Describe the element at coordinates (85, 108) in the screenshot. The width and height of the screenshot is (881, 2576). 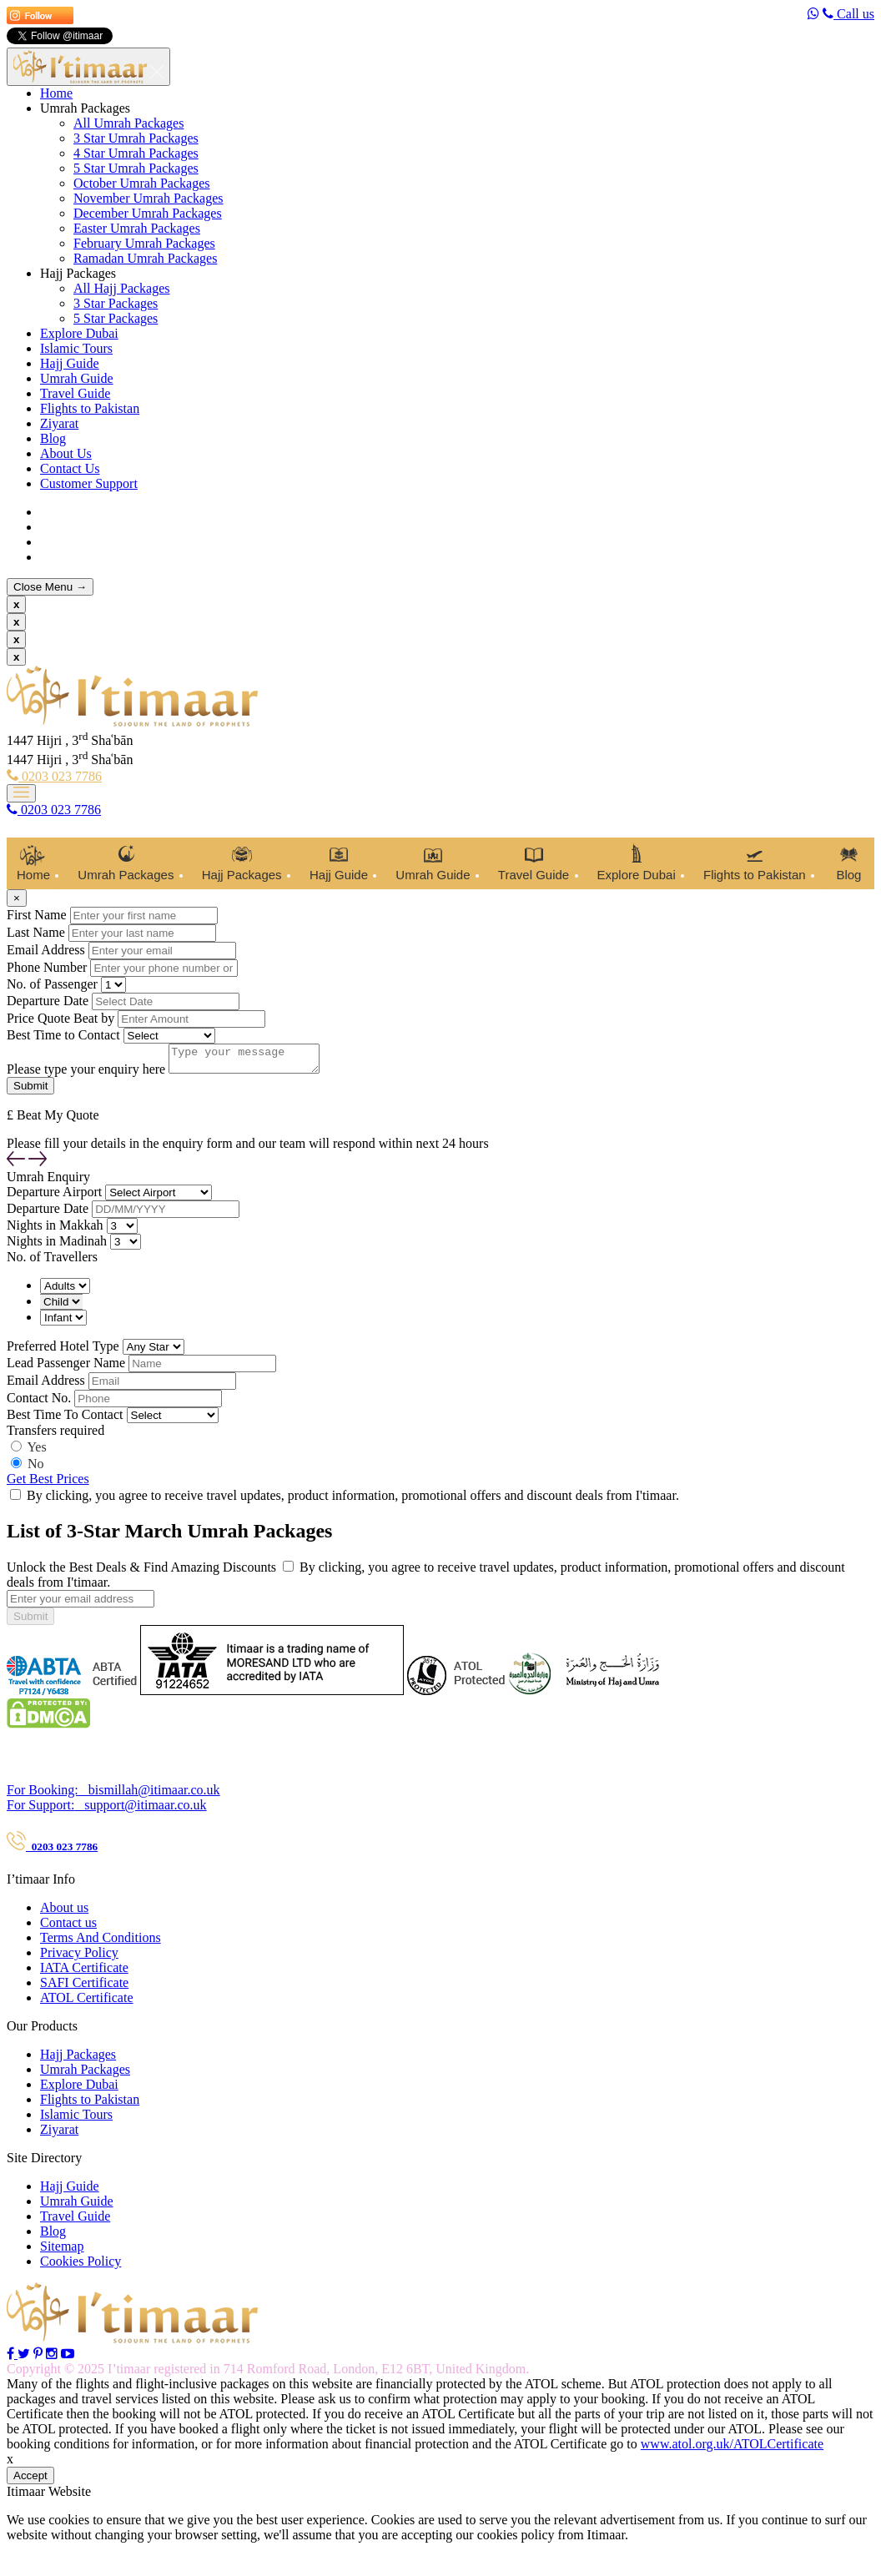
I see `Umrah Packages` at that location.